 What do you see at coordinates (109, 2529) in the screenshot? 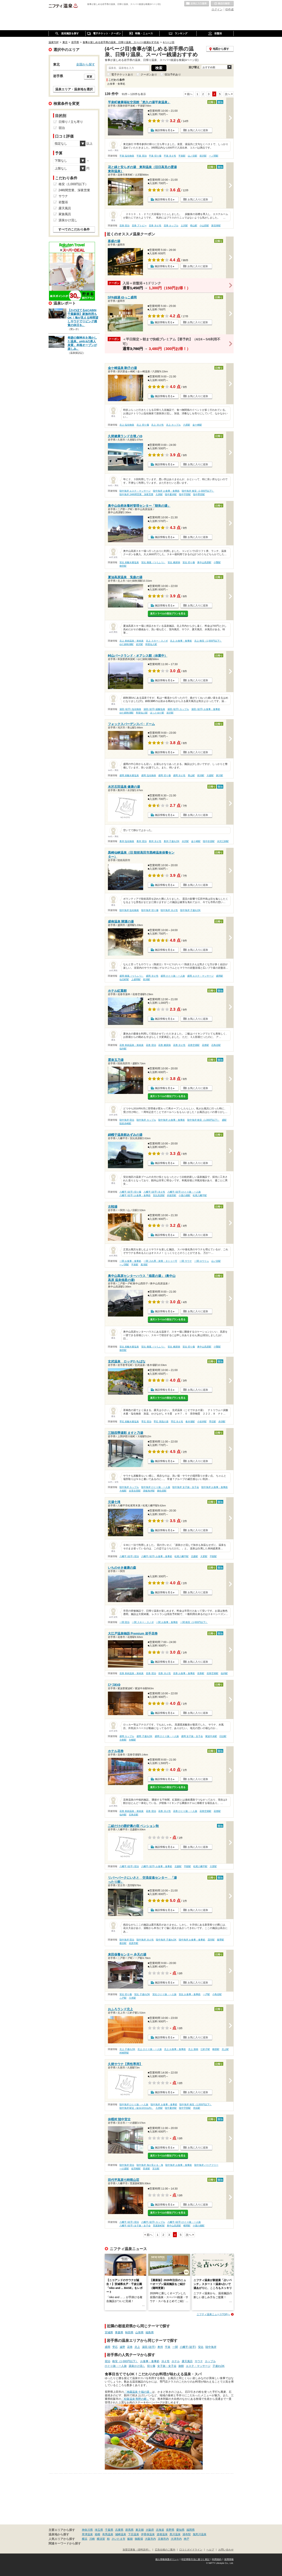
I see `千葉県` at bounding box center [109, 2529].